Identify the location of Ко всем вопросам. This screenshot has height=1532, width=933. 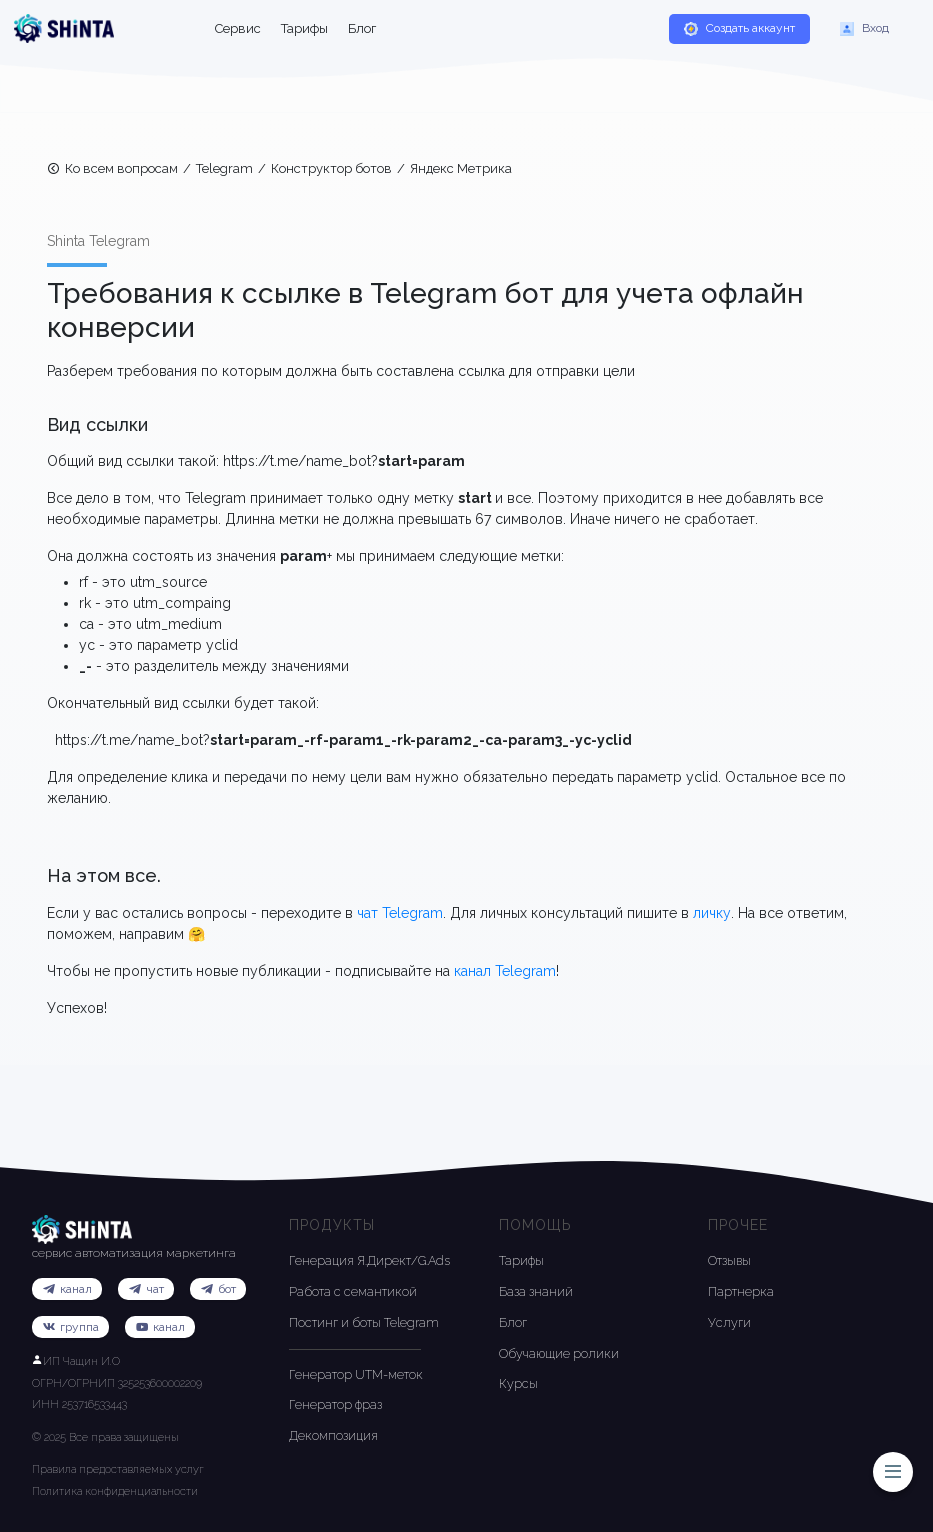
(112, 170).